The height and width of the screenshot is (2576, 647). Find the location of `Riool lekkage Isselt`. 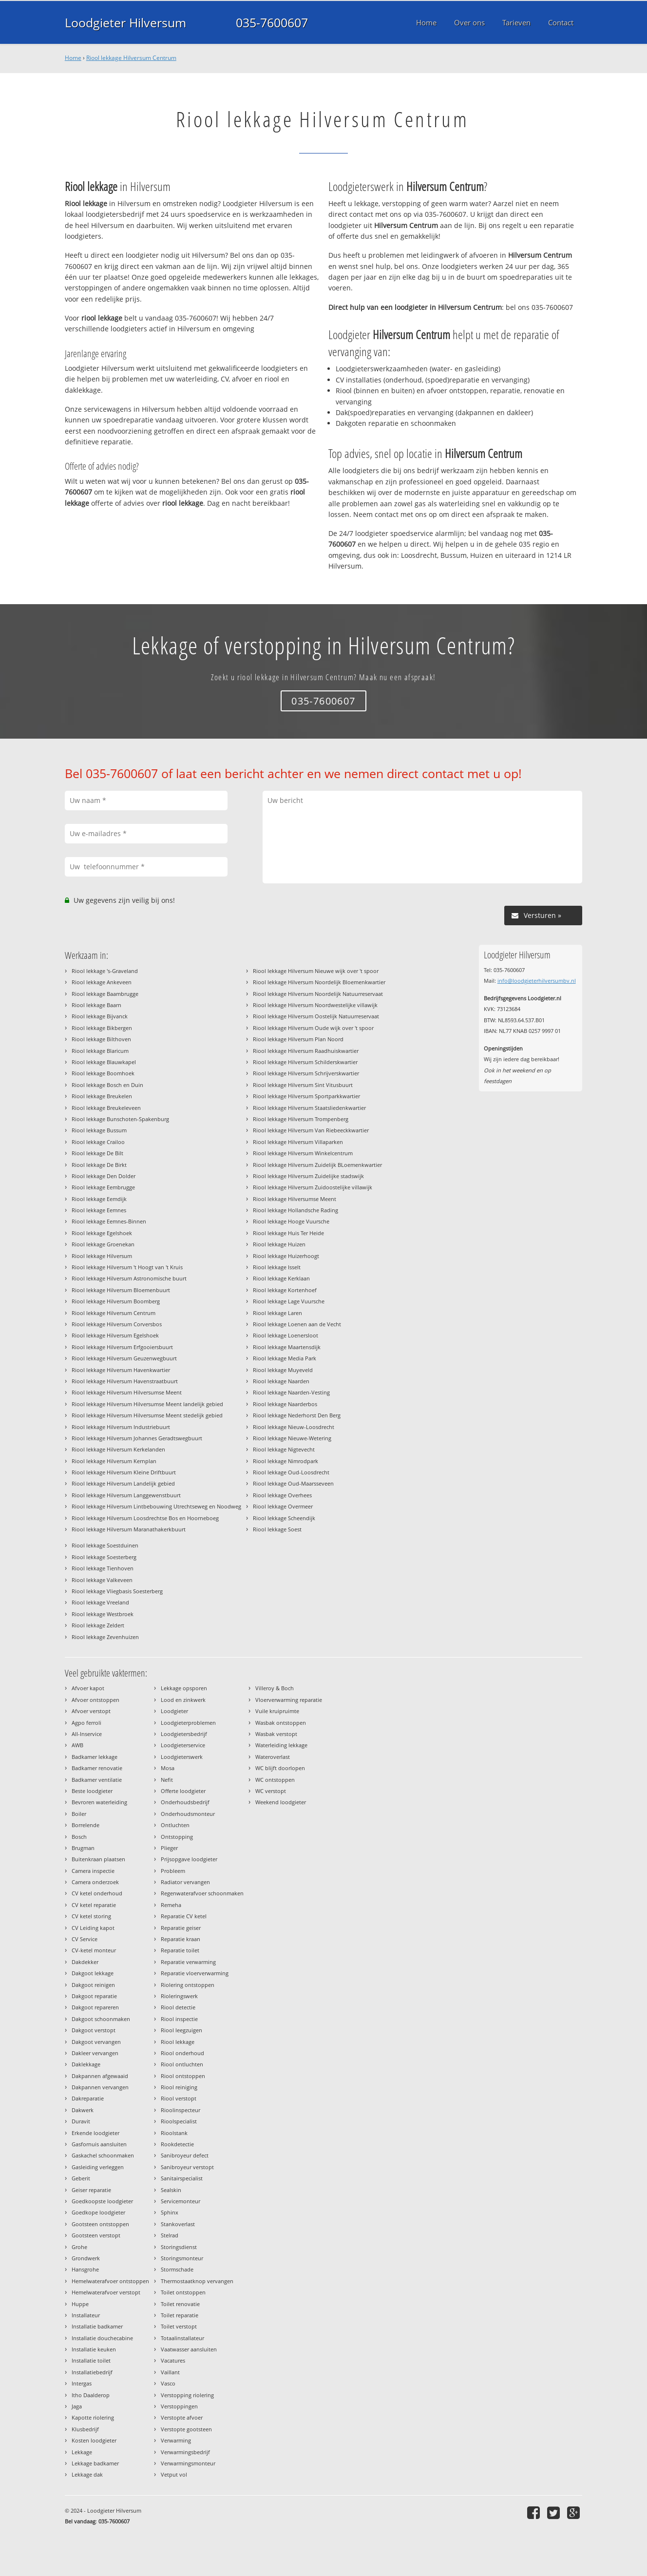

Riool lekkage Isselt is located at coordinates (277, 1267).